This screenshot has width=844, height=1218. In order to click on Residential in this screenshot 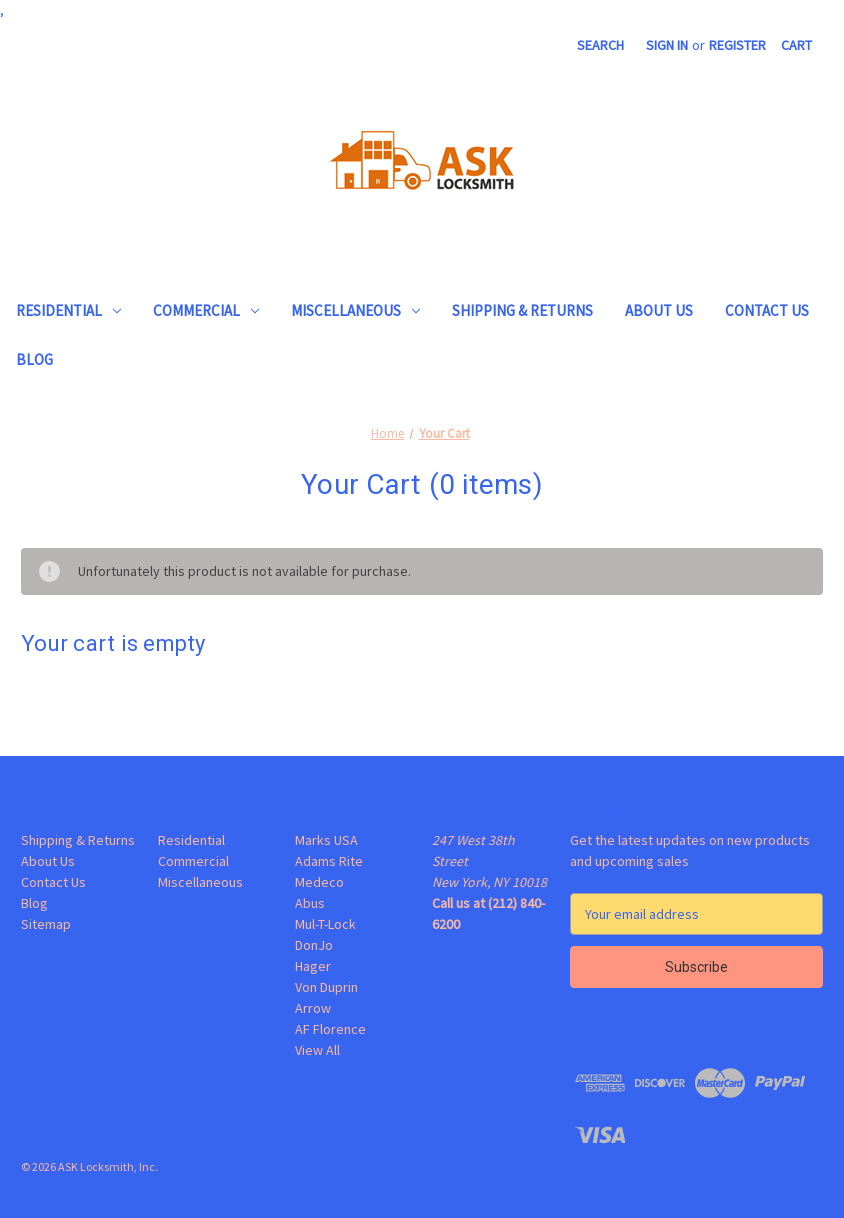, I will do `click(68, 310)`.